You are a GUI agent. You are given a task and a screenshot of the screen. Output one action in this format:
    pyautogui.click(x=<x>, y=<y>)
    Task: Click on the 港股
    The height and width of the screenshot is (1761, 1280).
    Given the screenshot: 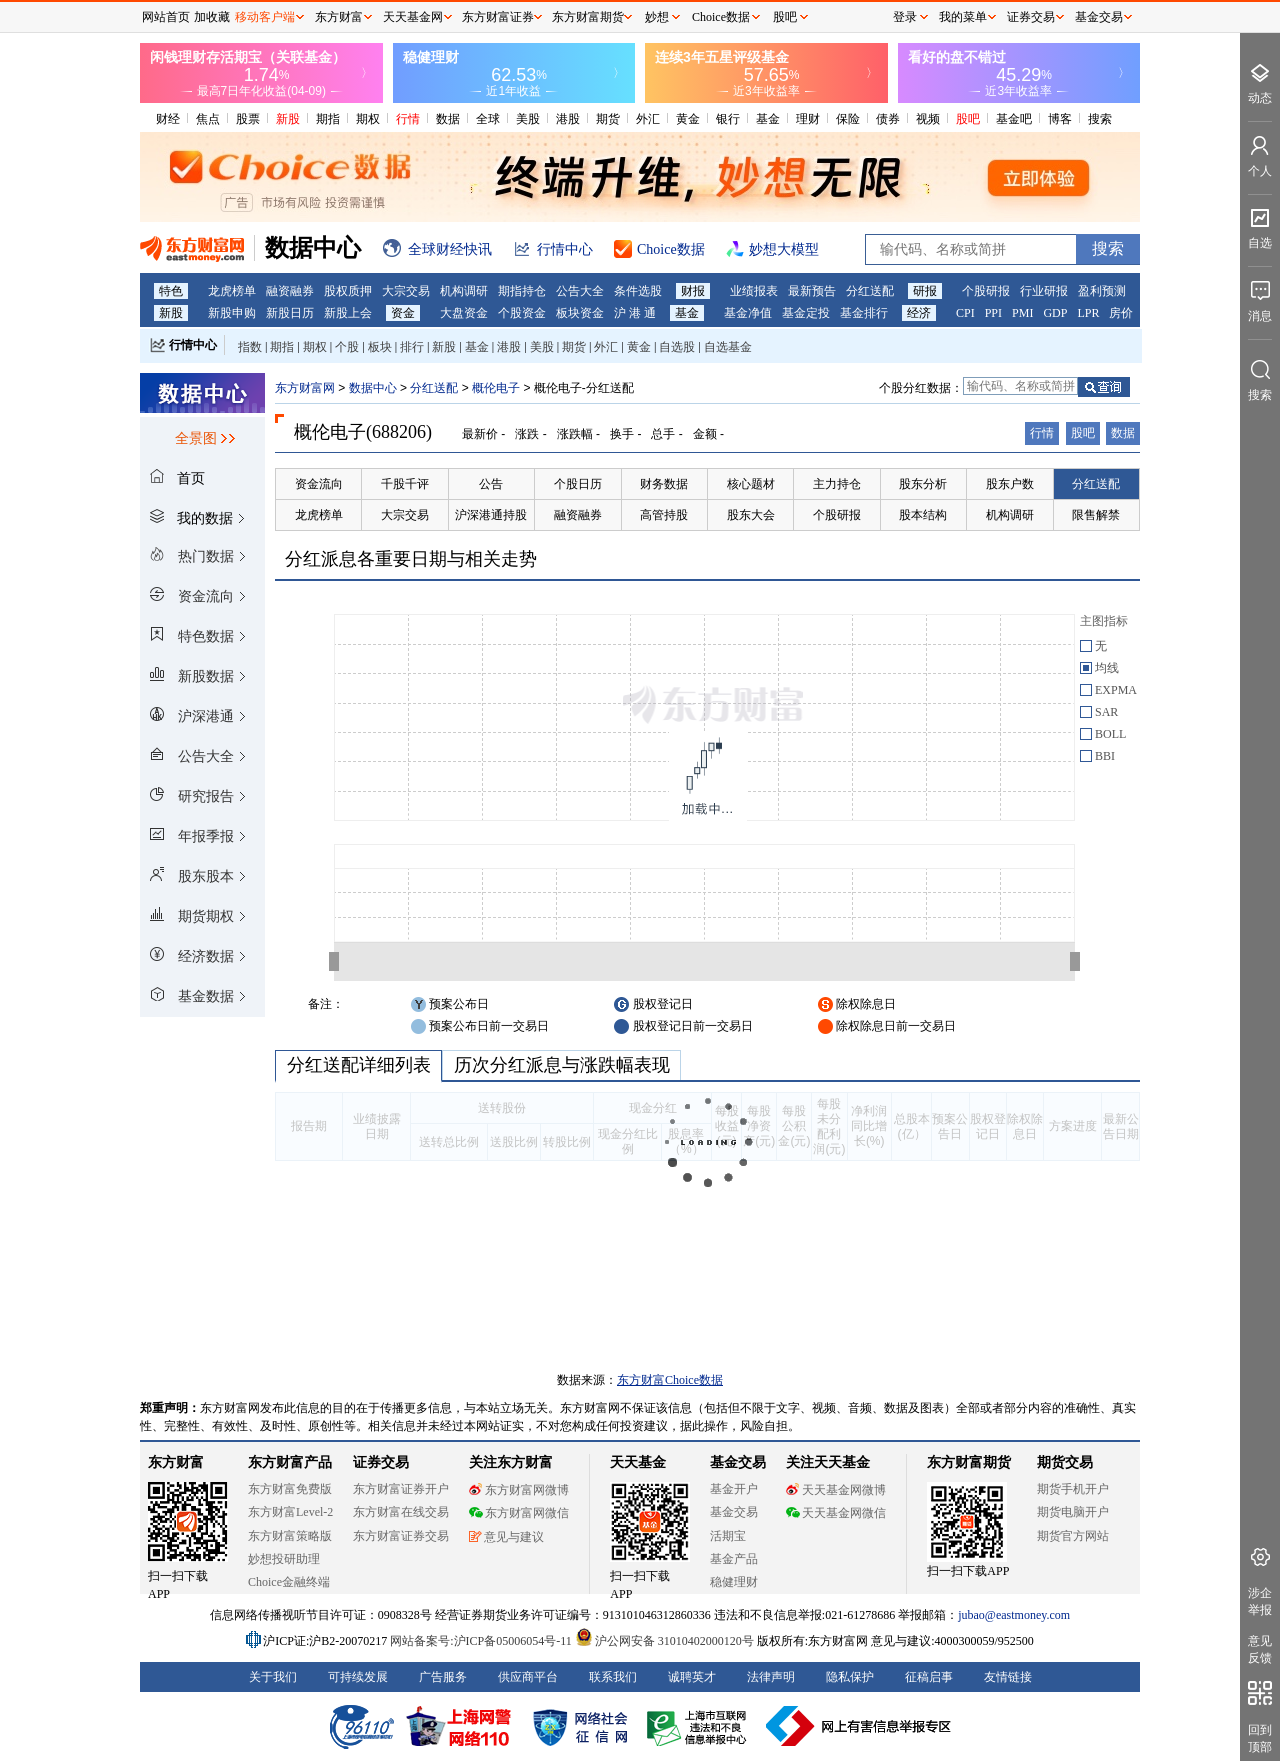 What is the action you would take?
    pyautogui.click(x=568, y=119)
    